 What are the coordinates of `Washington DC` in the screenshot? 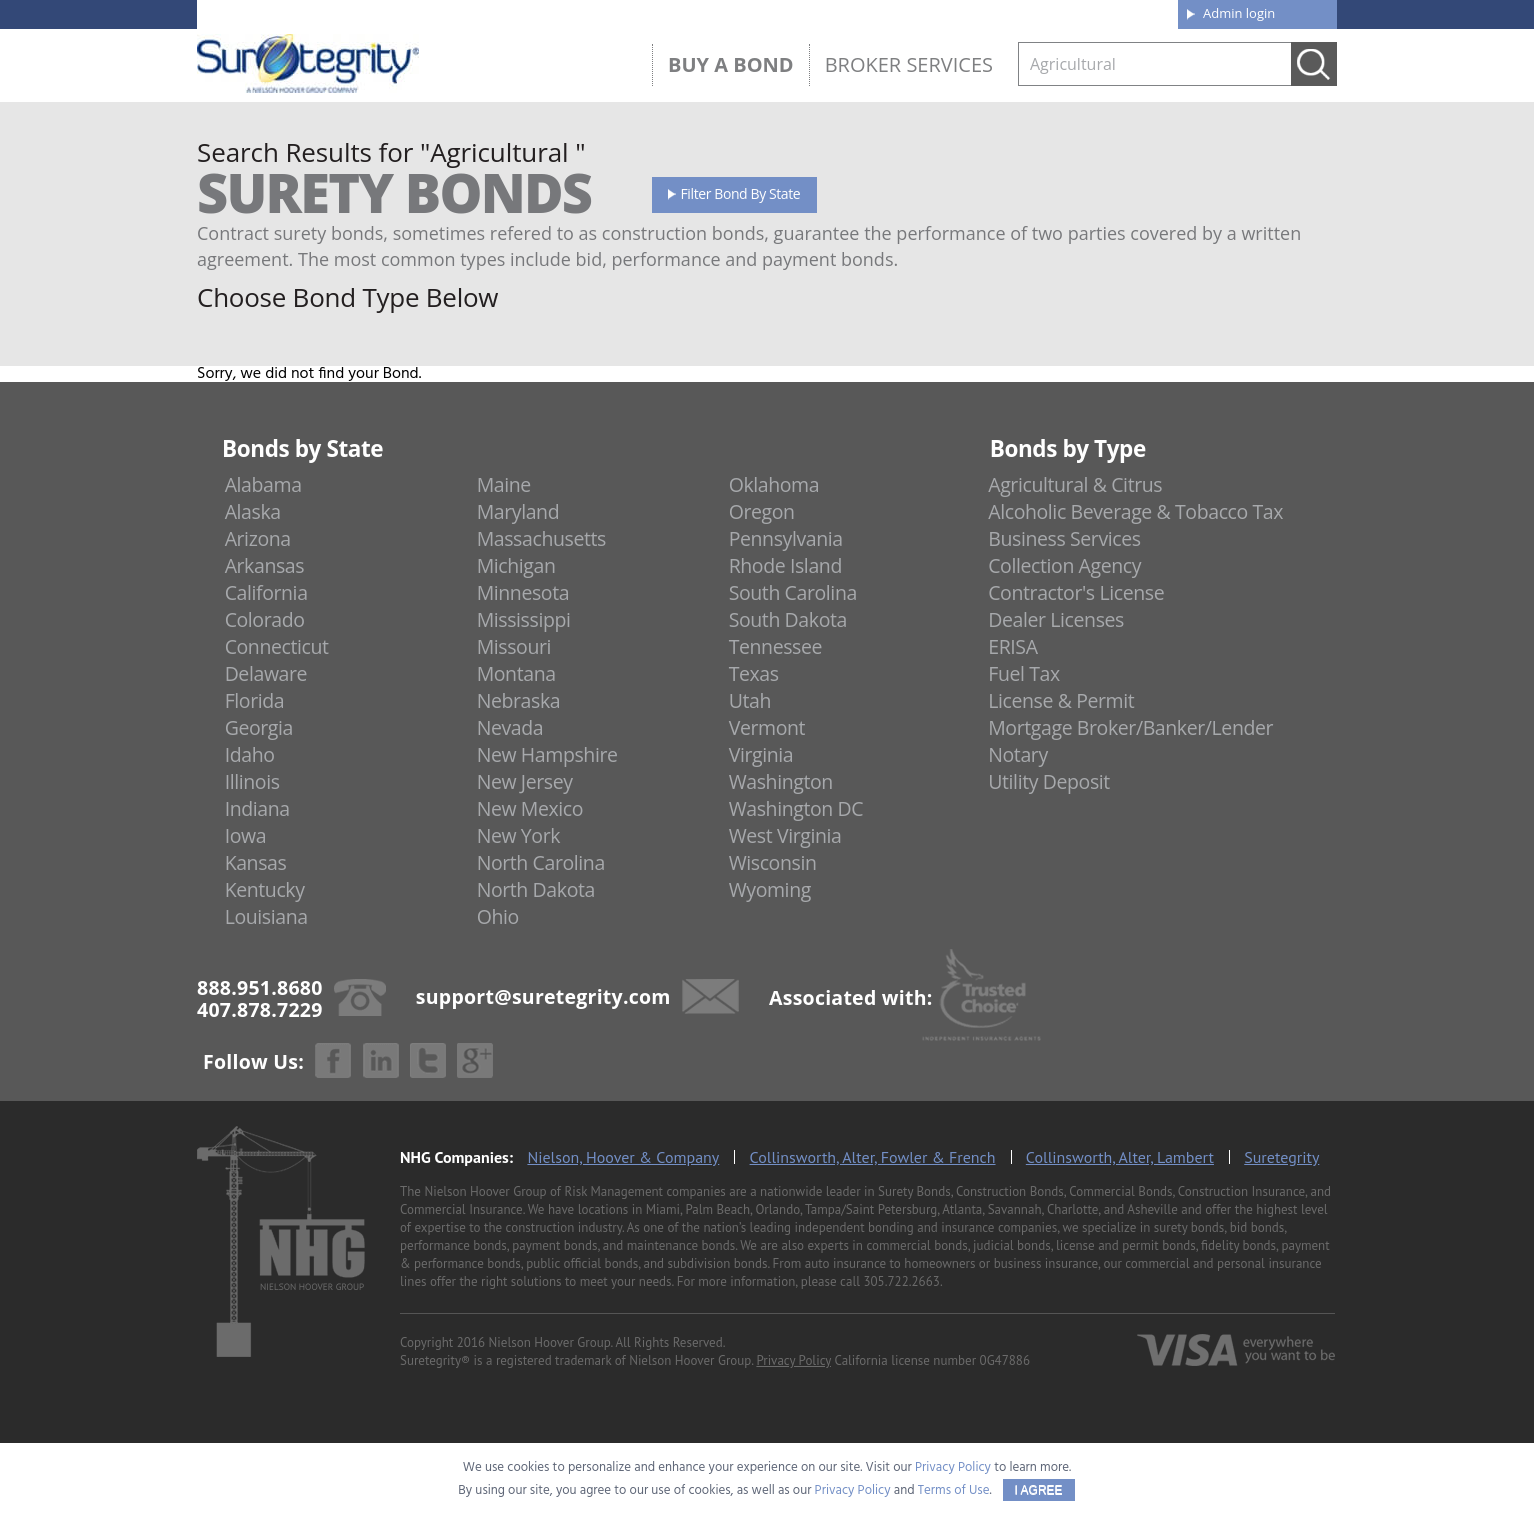 It's located at (796, 808).